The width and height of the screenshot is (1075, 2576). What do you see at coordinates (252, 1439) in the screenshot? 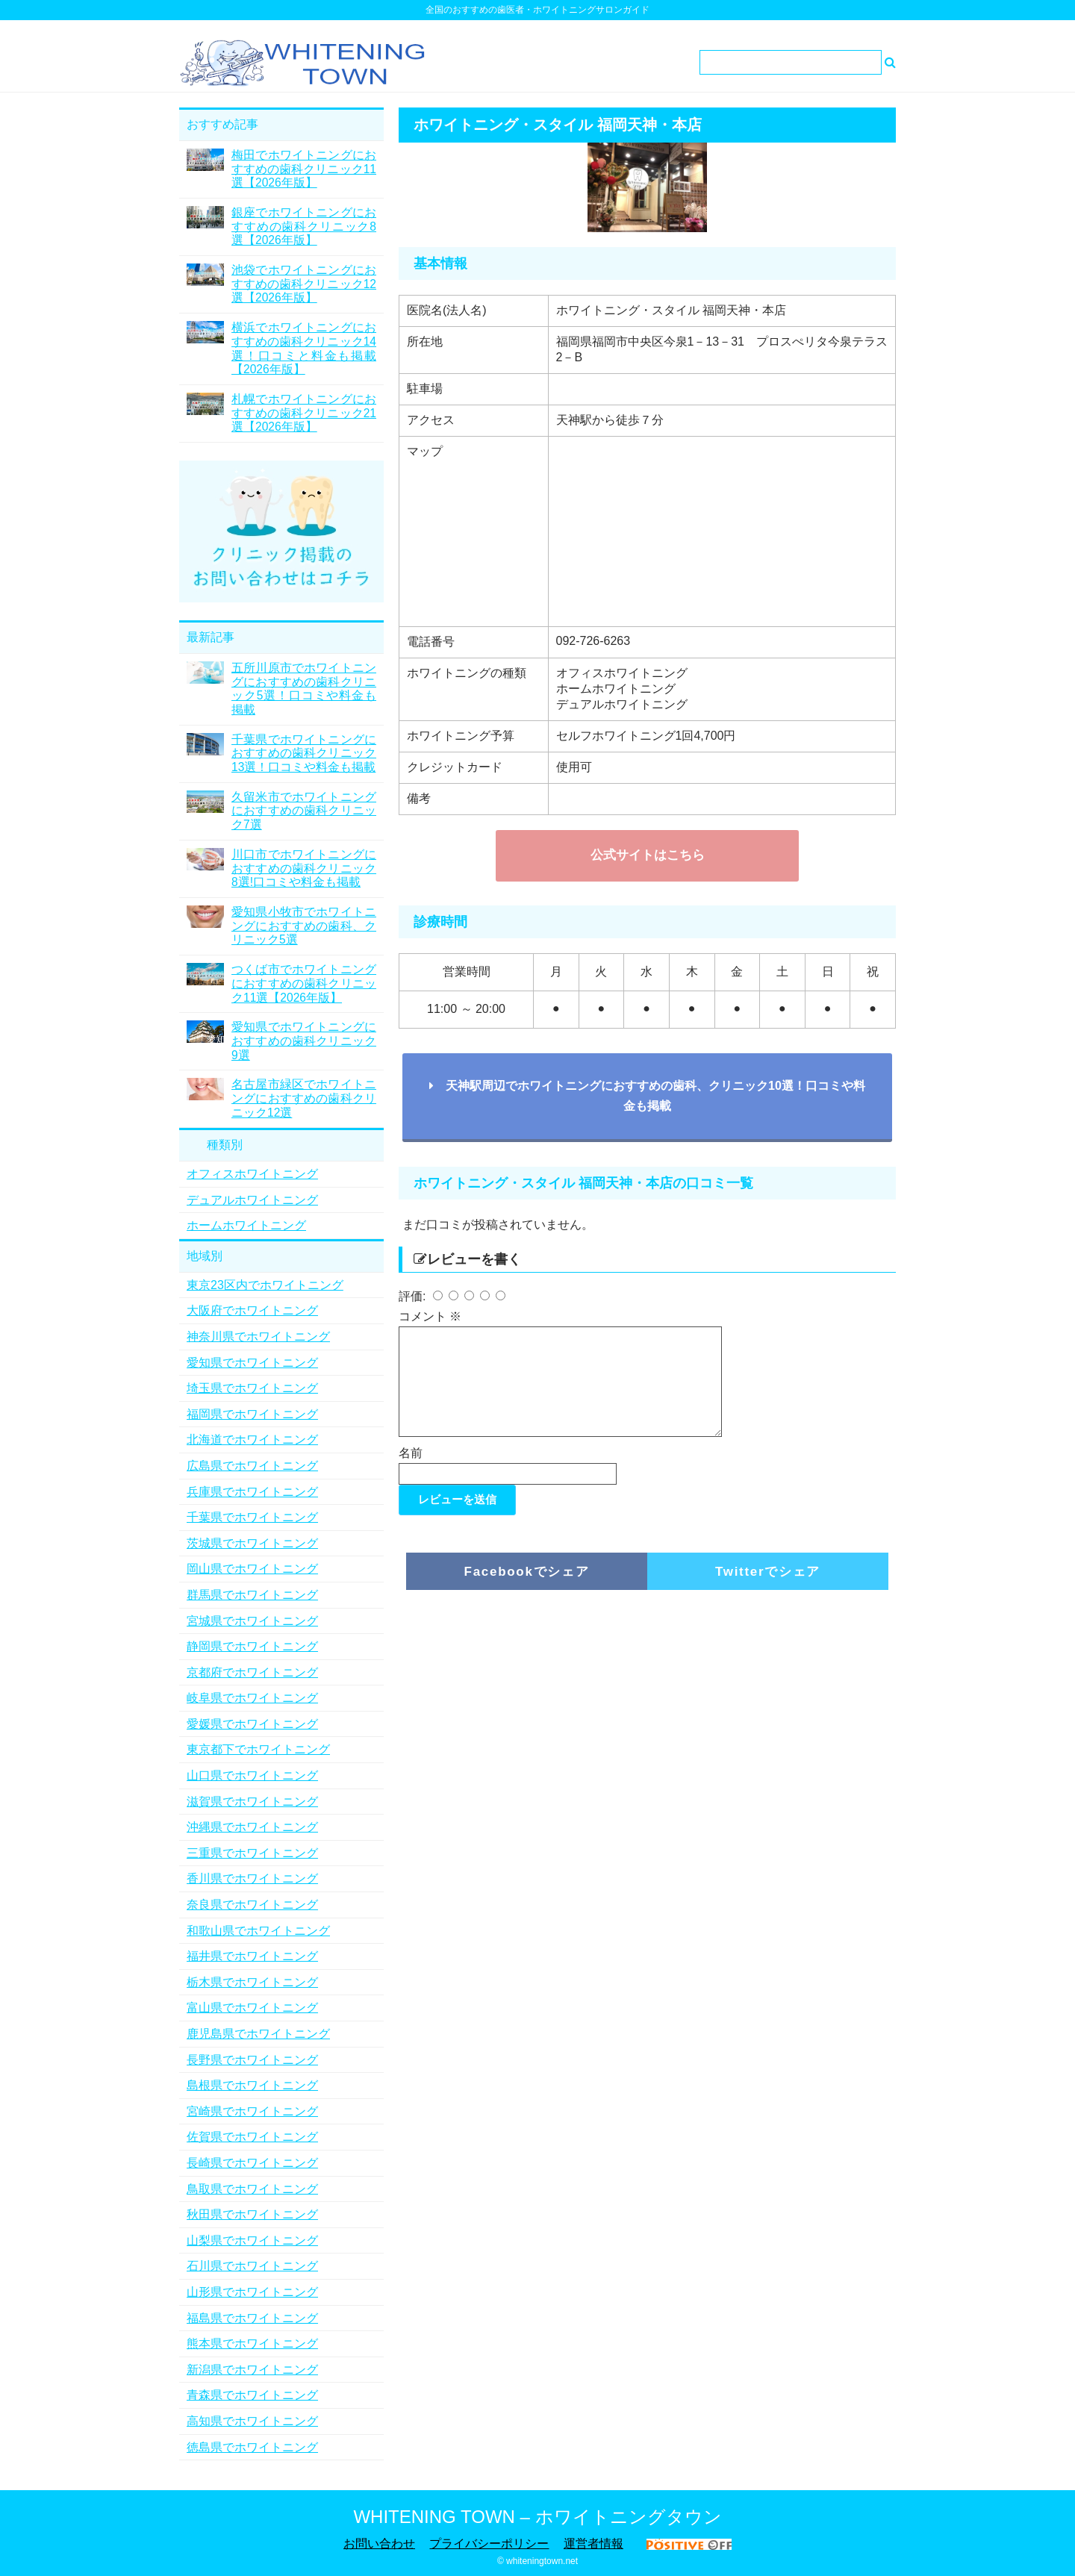
I see `北海道でホワイトニング` at bounding box center [252, 1439].